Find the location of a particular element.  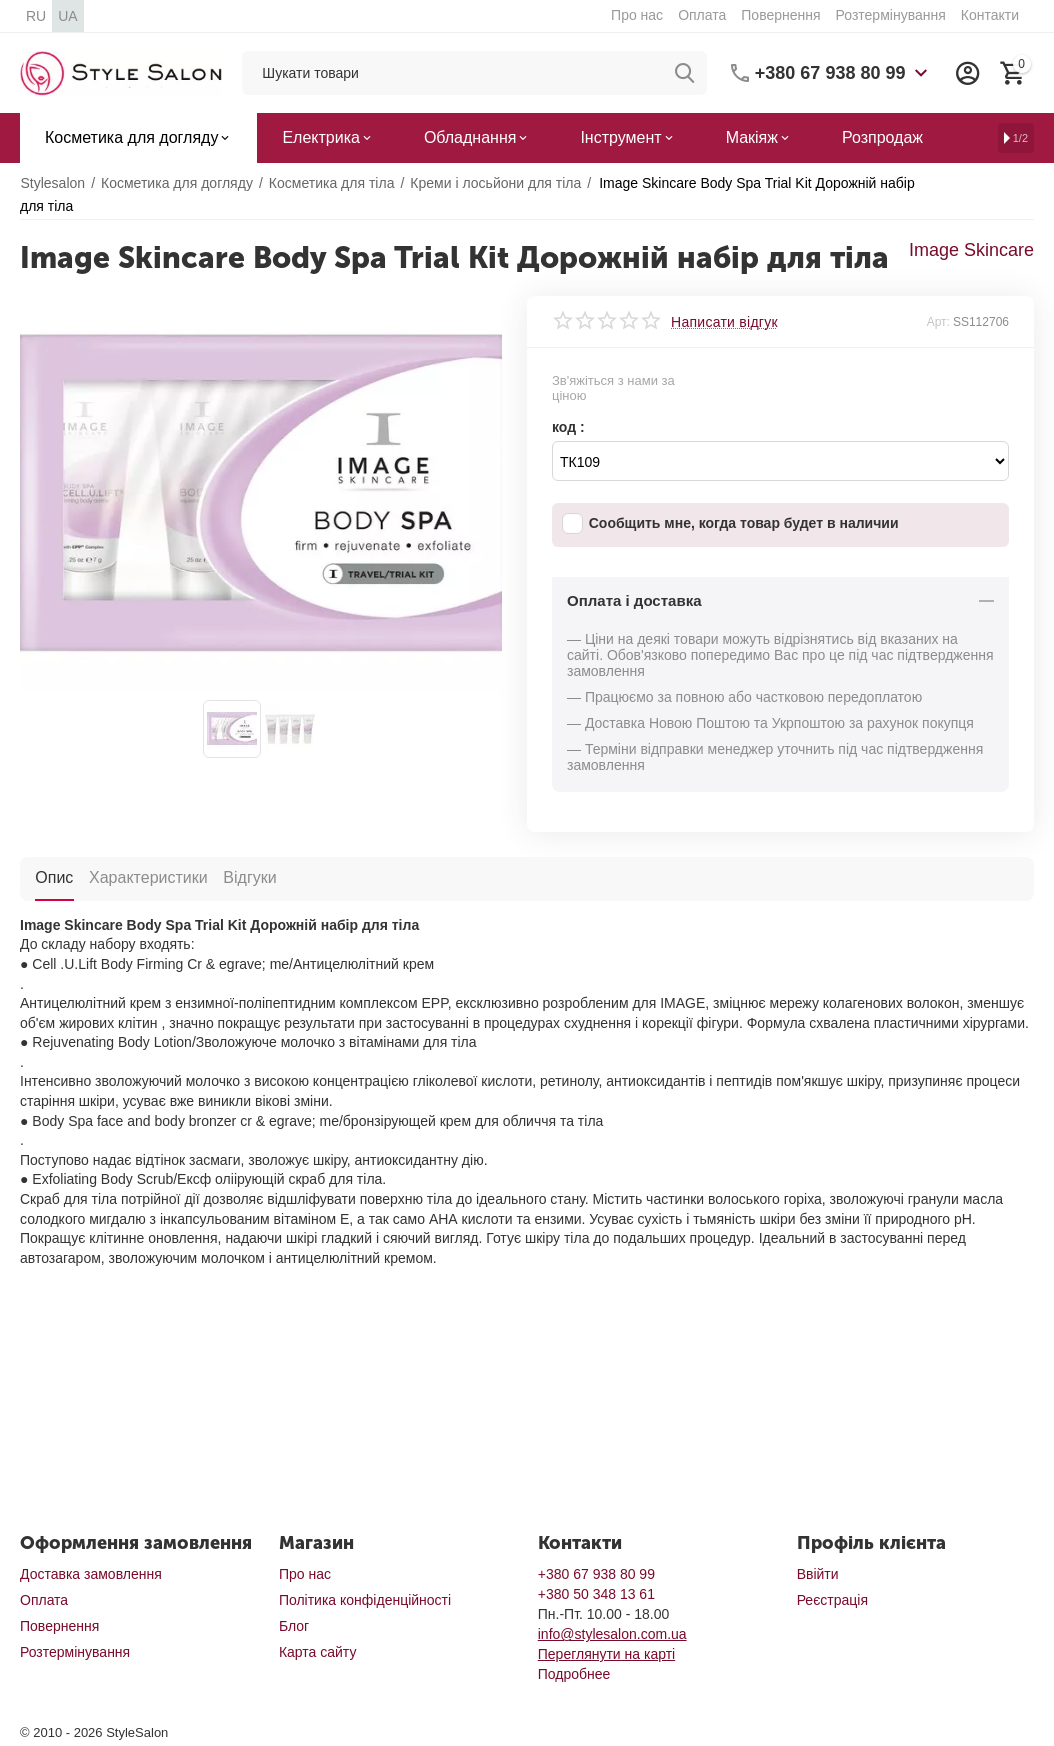

info@stylesalon.com.ua is located at coordinates (612, 1634).